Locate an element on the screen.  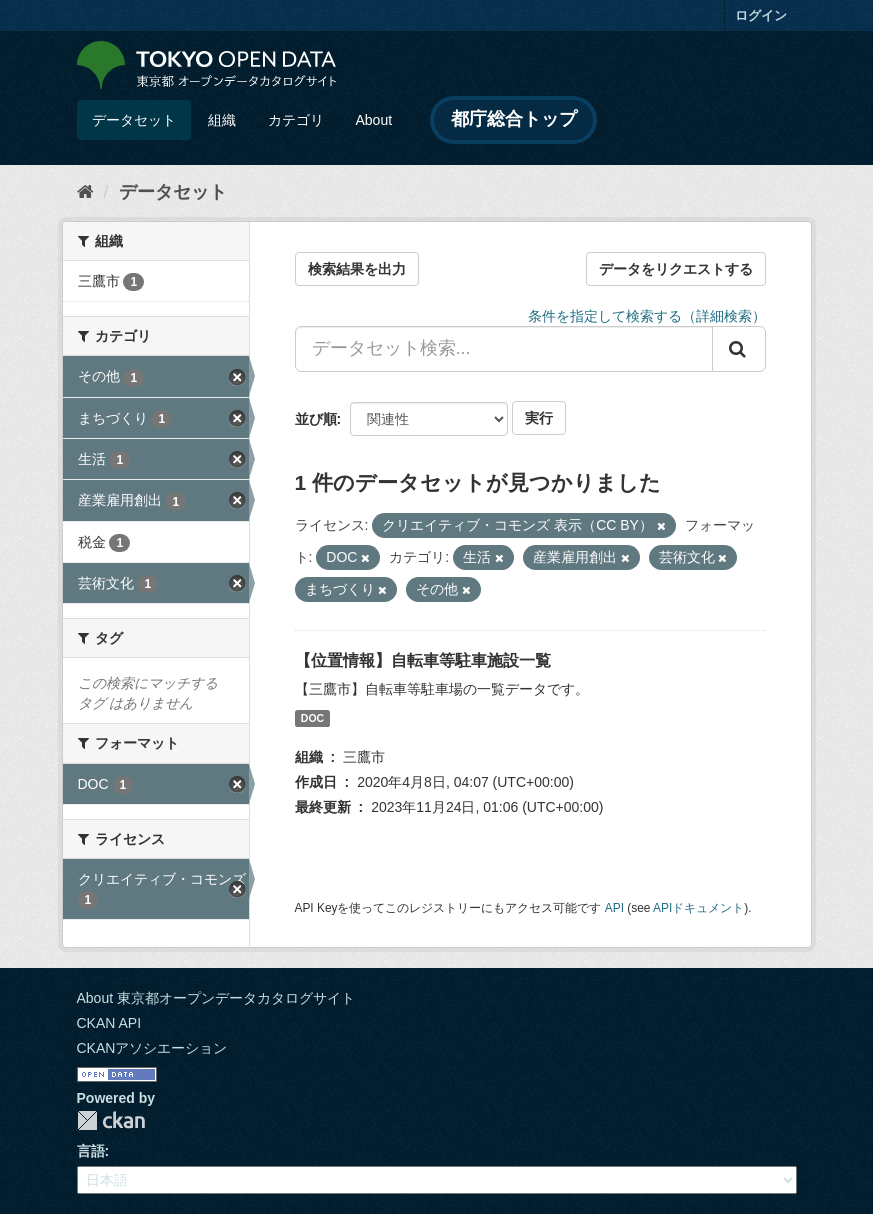
DOC is located at coordinates (312, 718).